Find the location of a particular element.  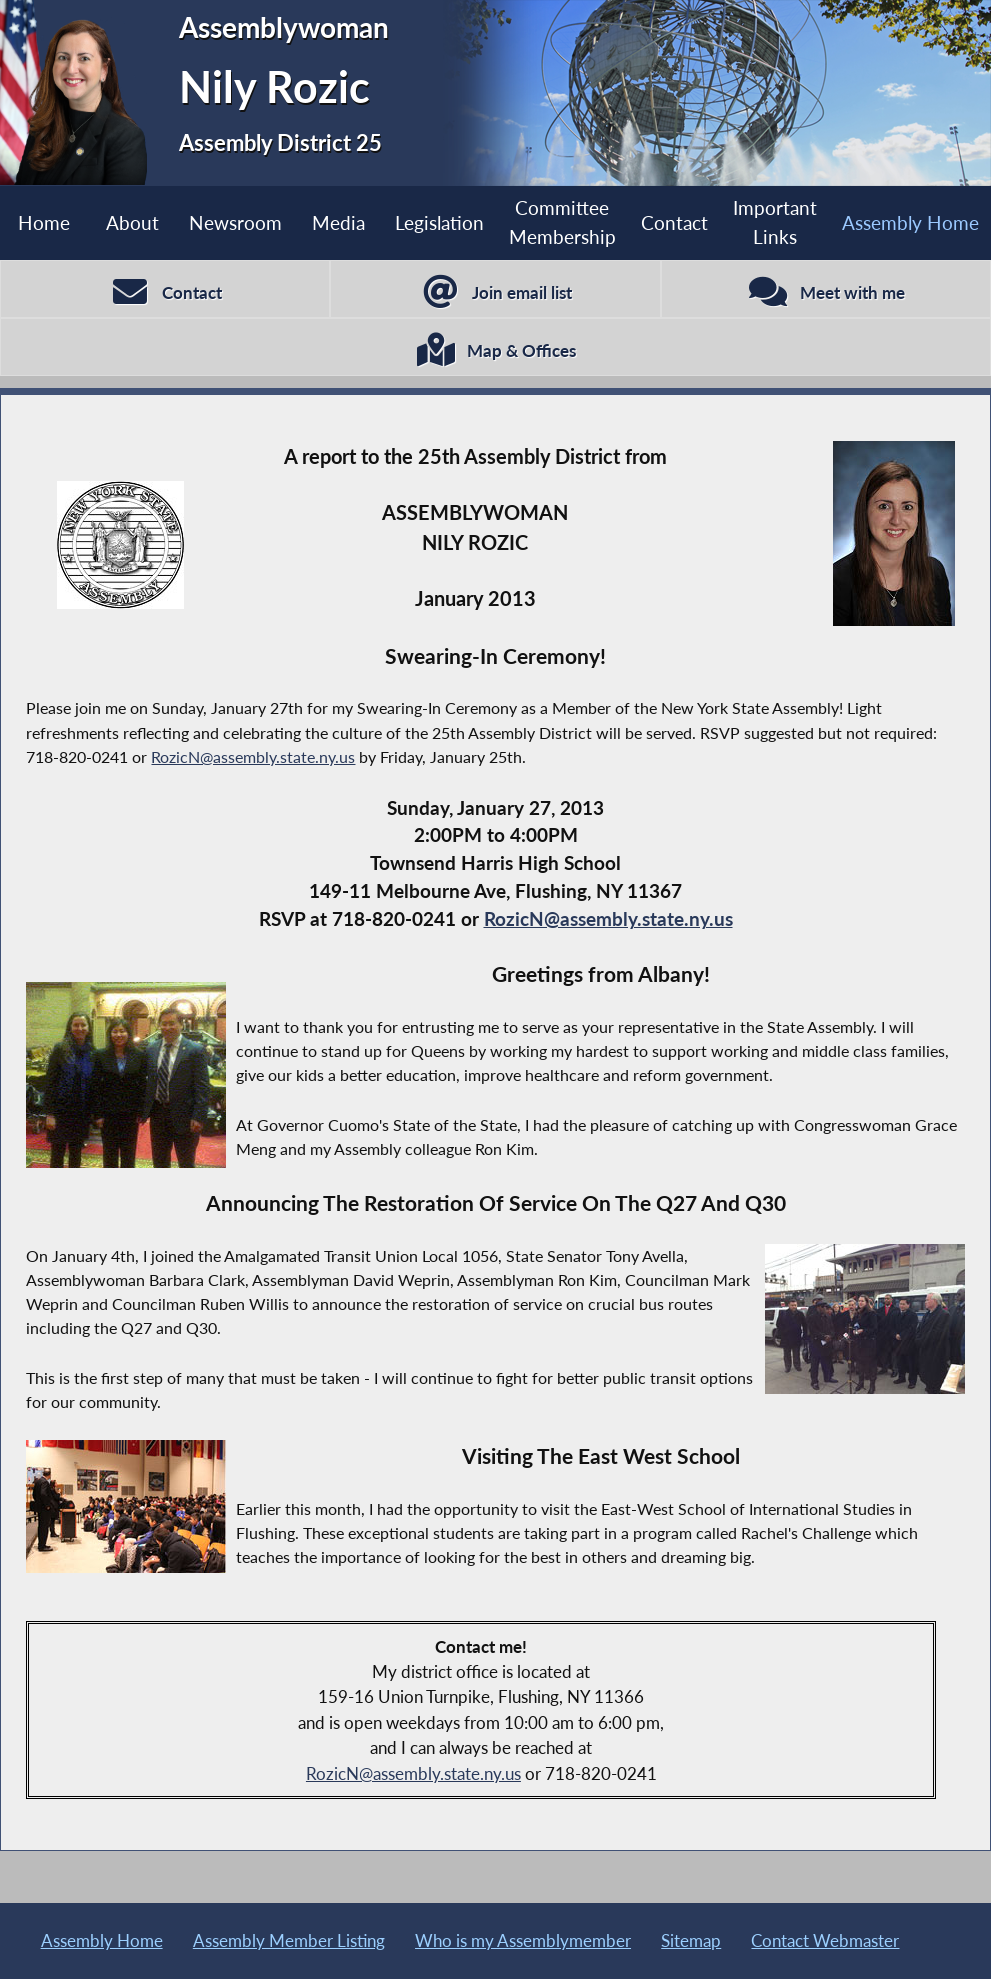

Who is my Assemblymember is located at coordinates (523, 1940).